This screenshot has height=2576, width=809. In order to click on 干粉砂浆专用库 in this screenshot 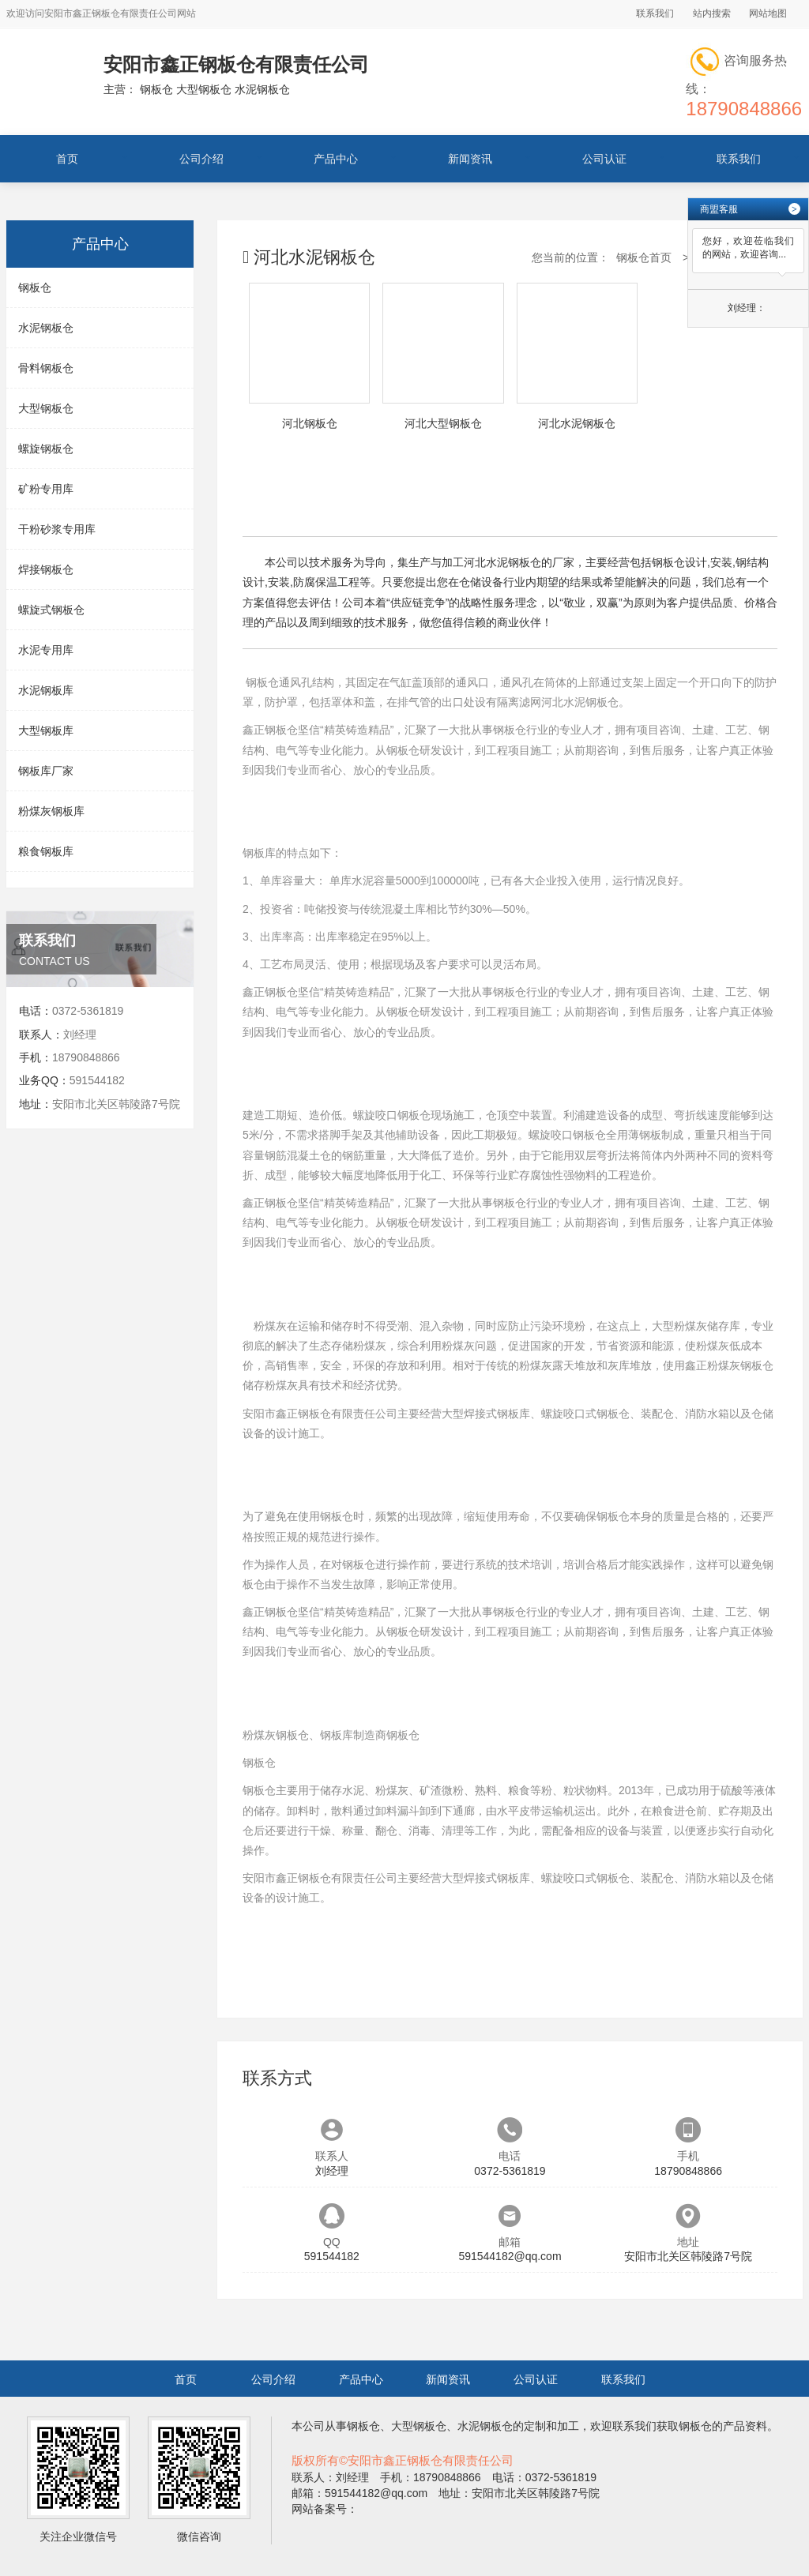, I will do `click(57, 529)`.